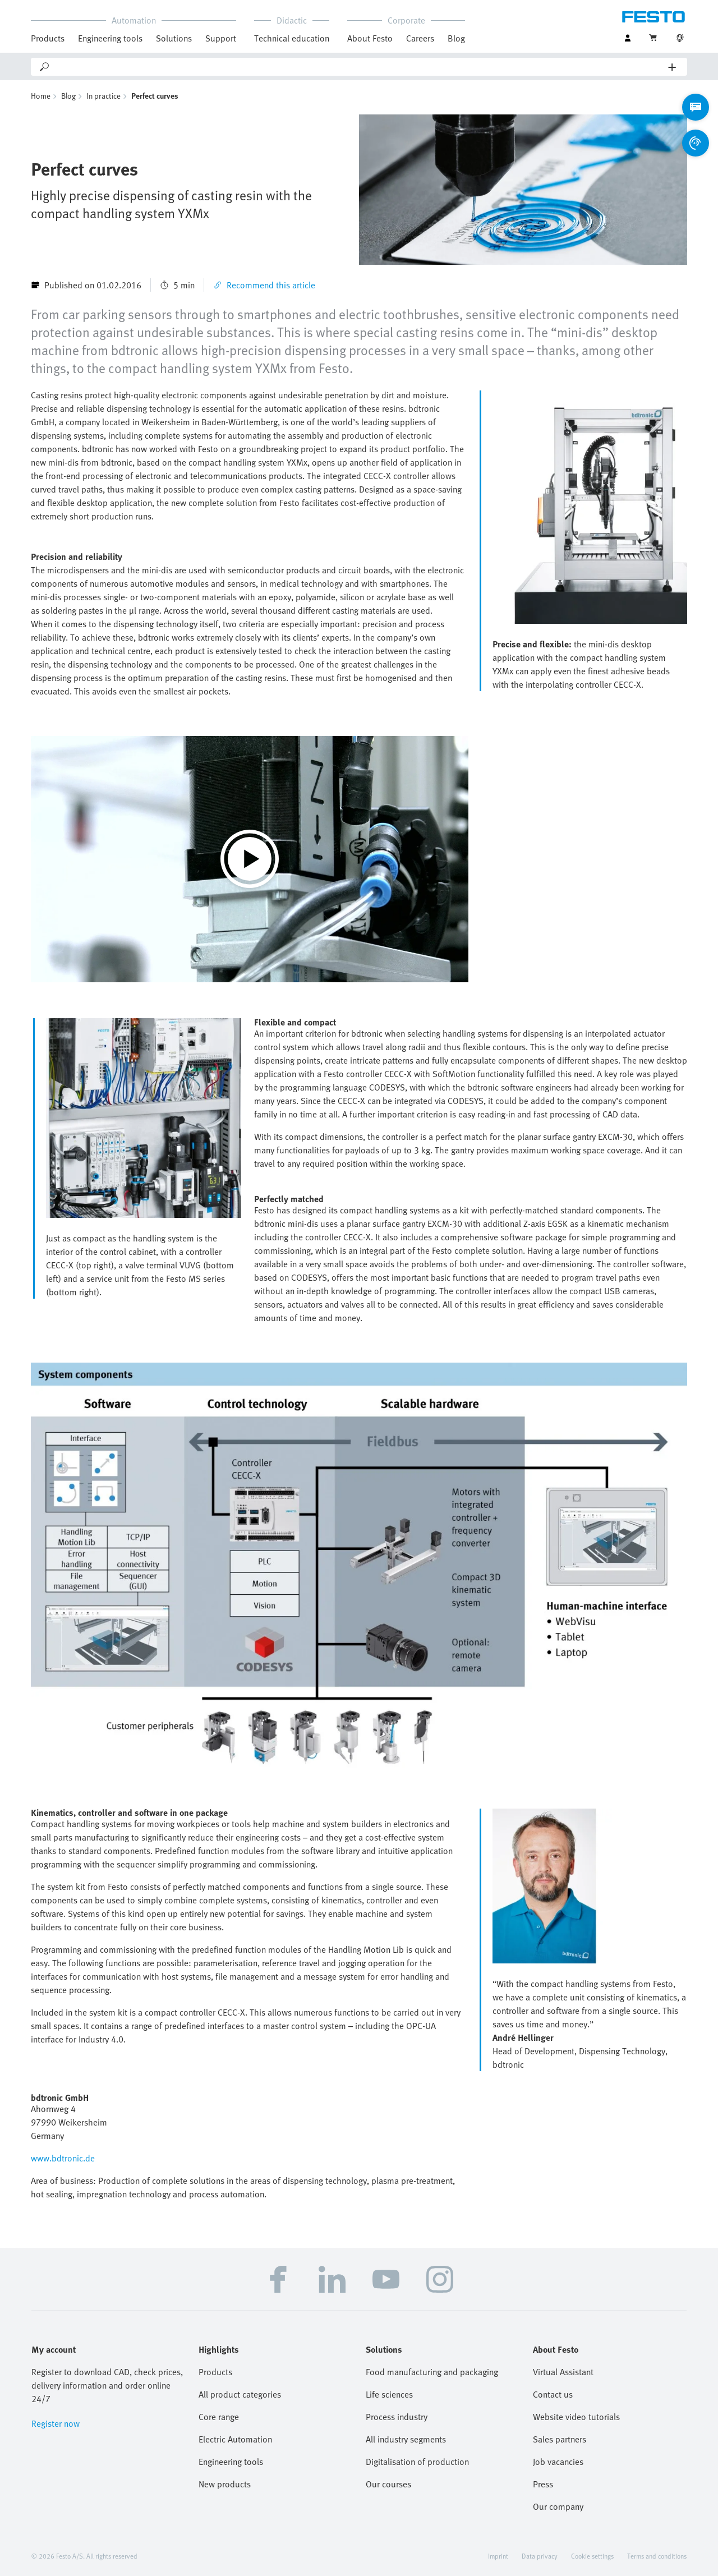 The height and width of the screenshot is (2576, 718). What do you see at coordinates (388, 2484) in the screenshot?
I see `Our courses` at bounding box center [388, 2484].